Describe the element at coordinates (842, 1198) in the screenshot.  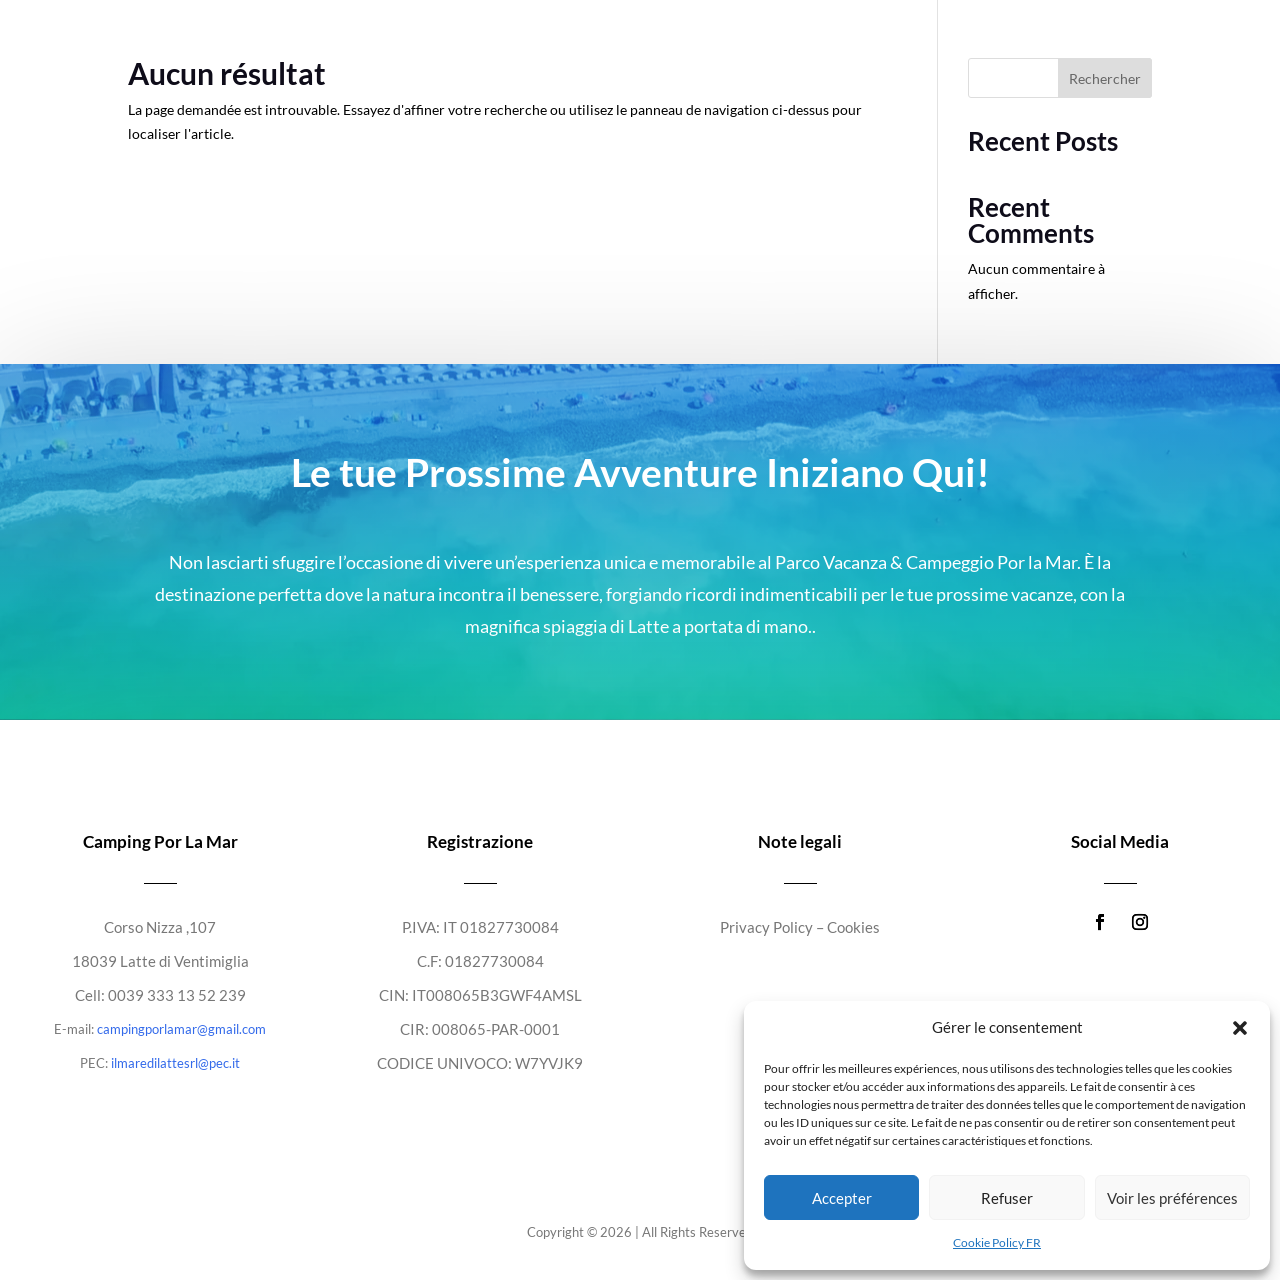
I see `Accepter` at that location.